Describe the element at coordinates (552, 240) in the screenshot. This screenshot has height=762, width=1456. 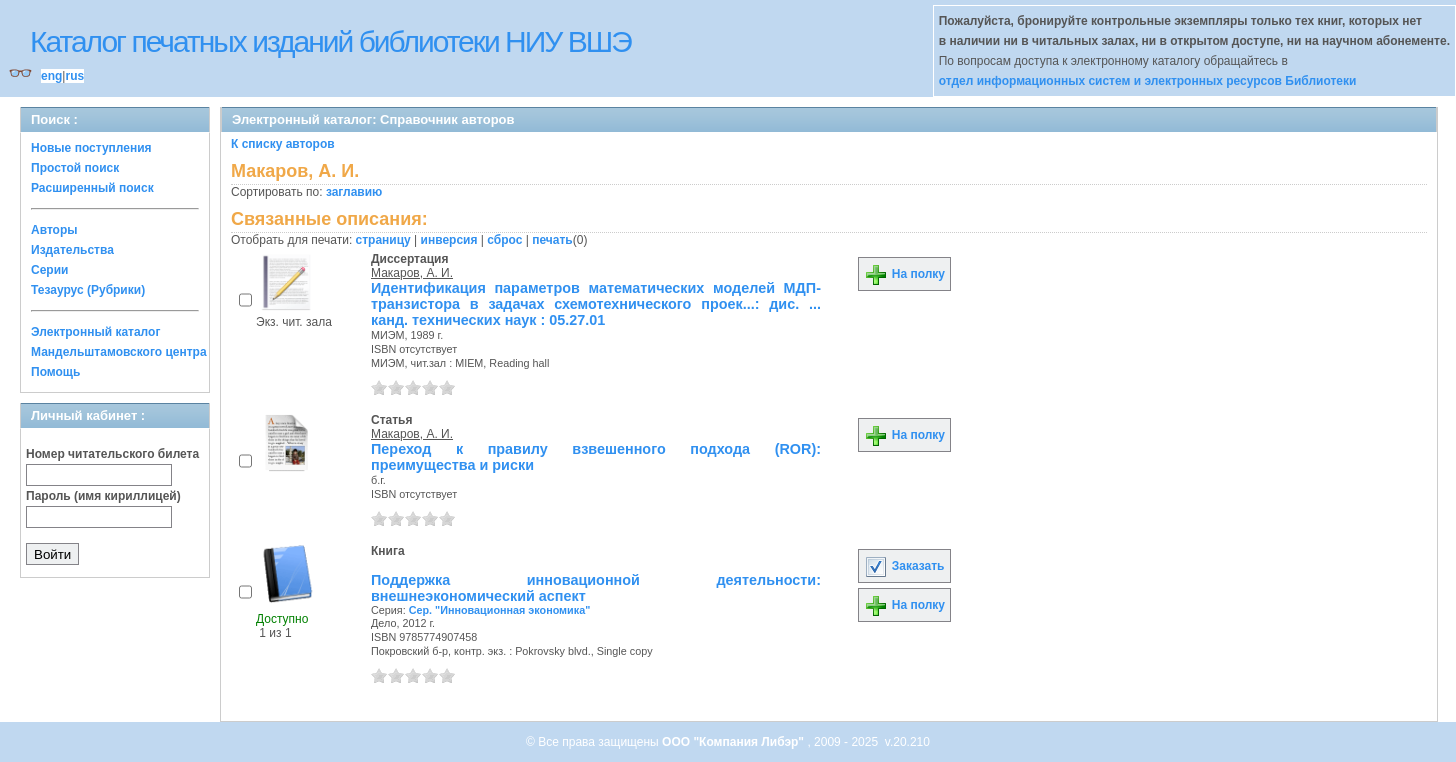
I see `печать` at that location.